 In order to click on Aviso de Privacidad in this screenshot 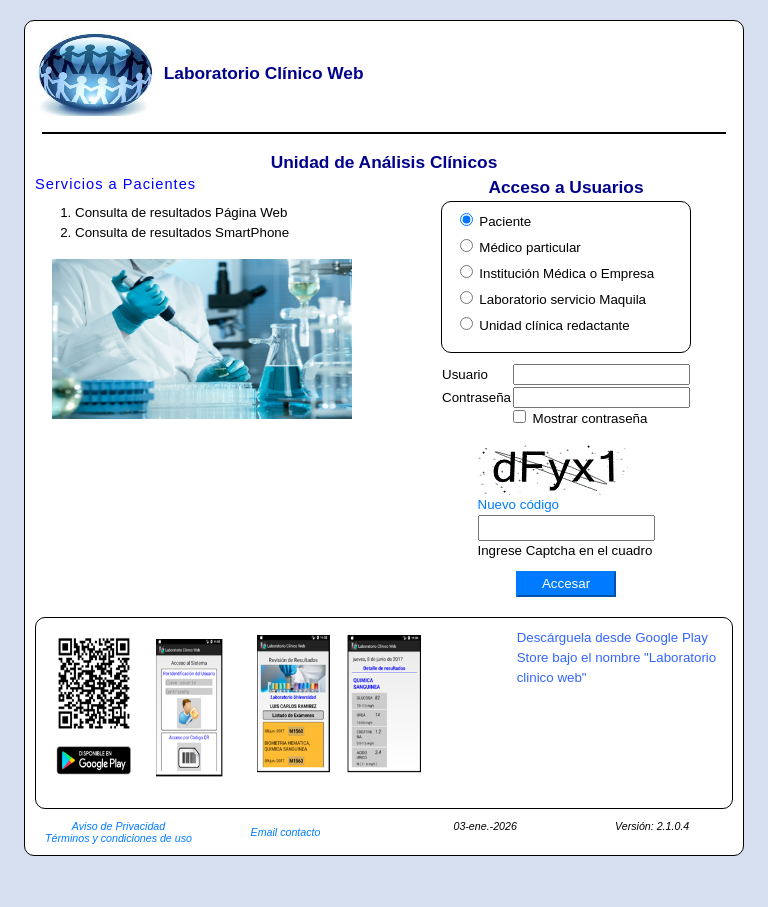, I will do `click(118, 826)`.